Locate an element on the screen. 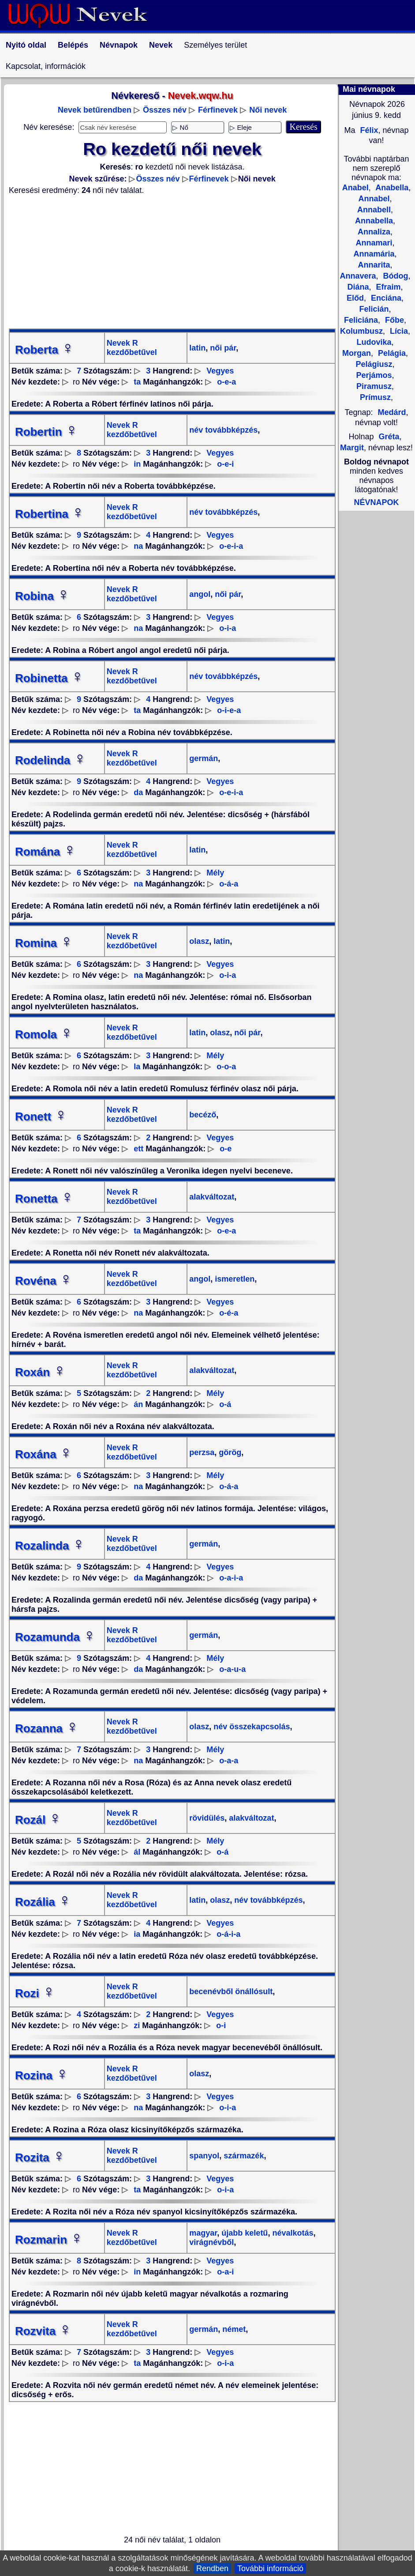 Image resolution: width=415 pixels, height=2576 pixels. olasz is located at coordinates (199, 941).